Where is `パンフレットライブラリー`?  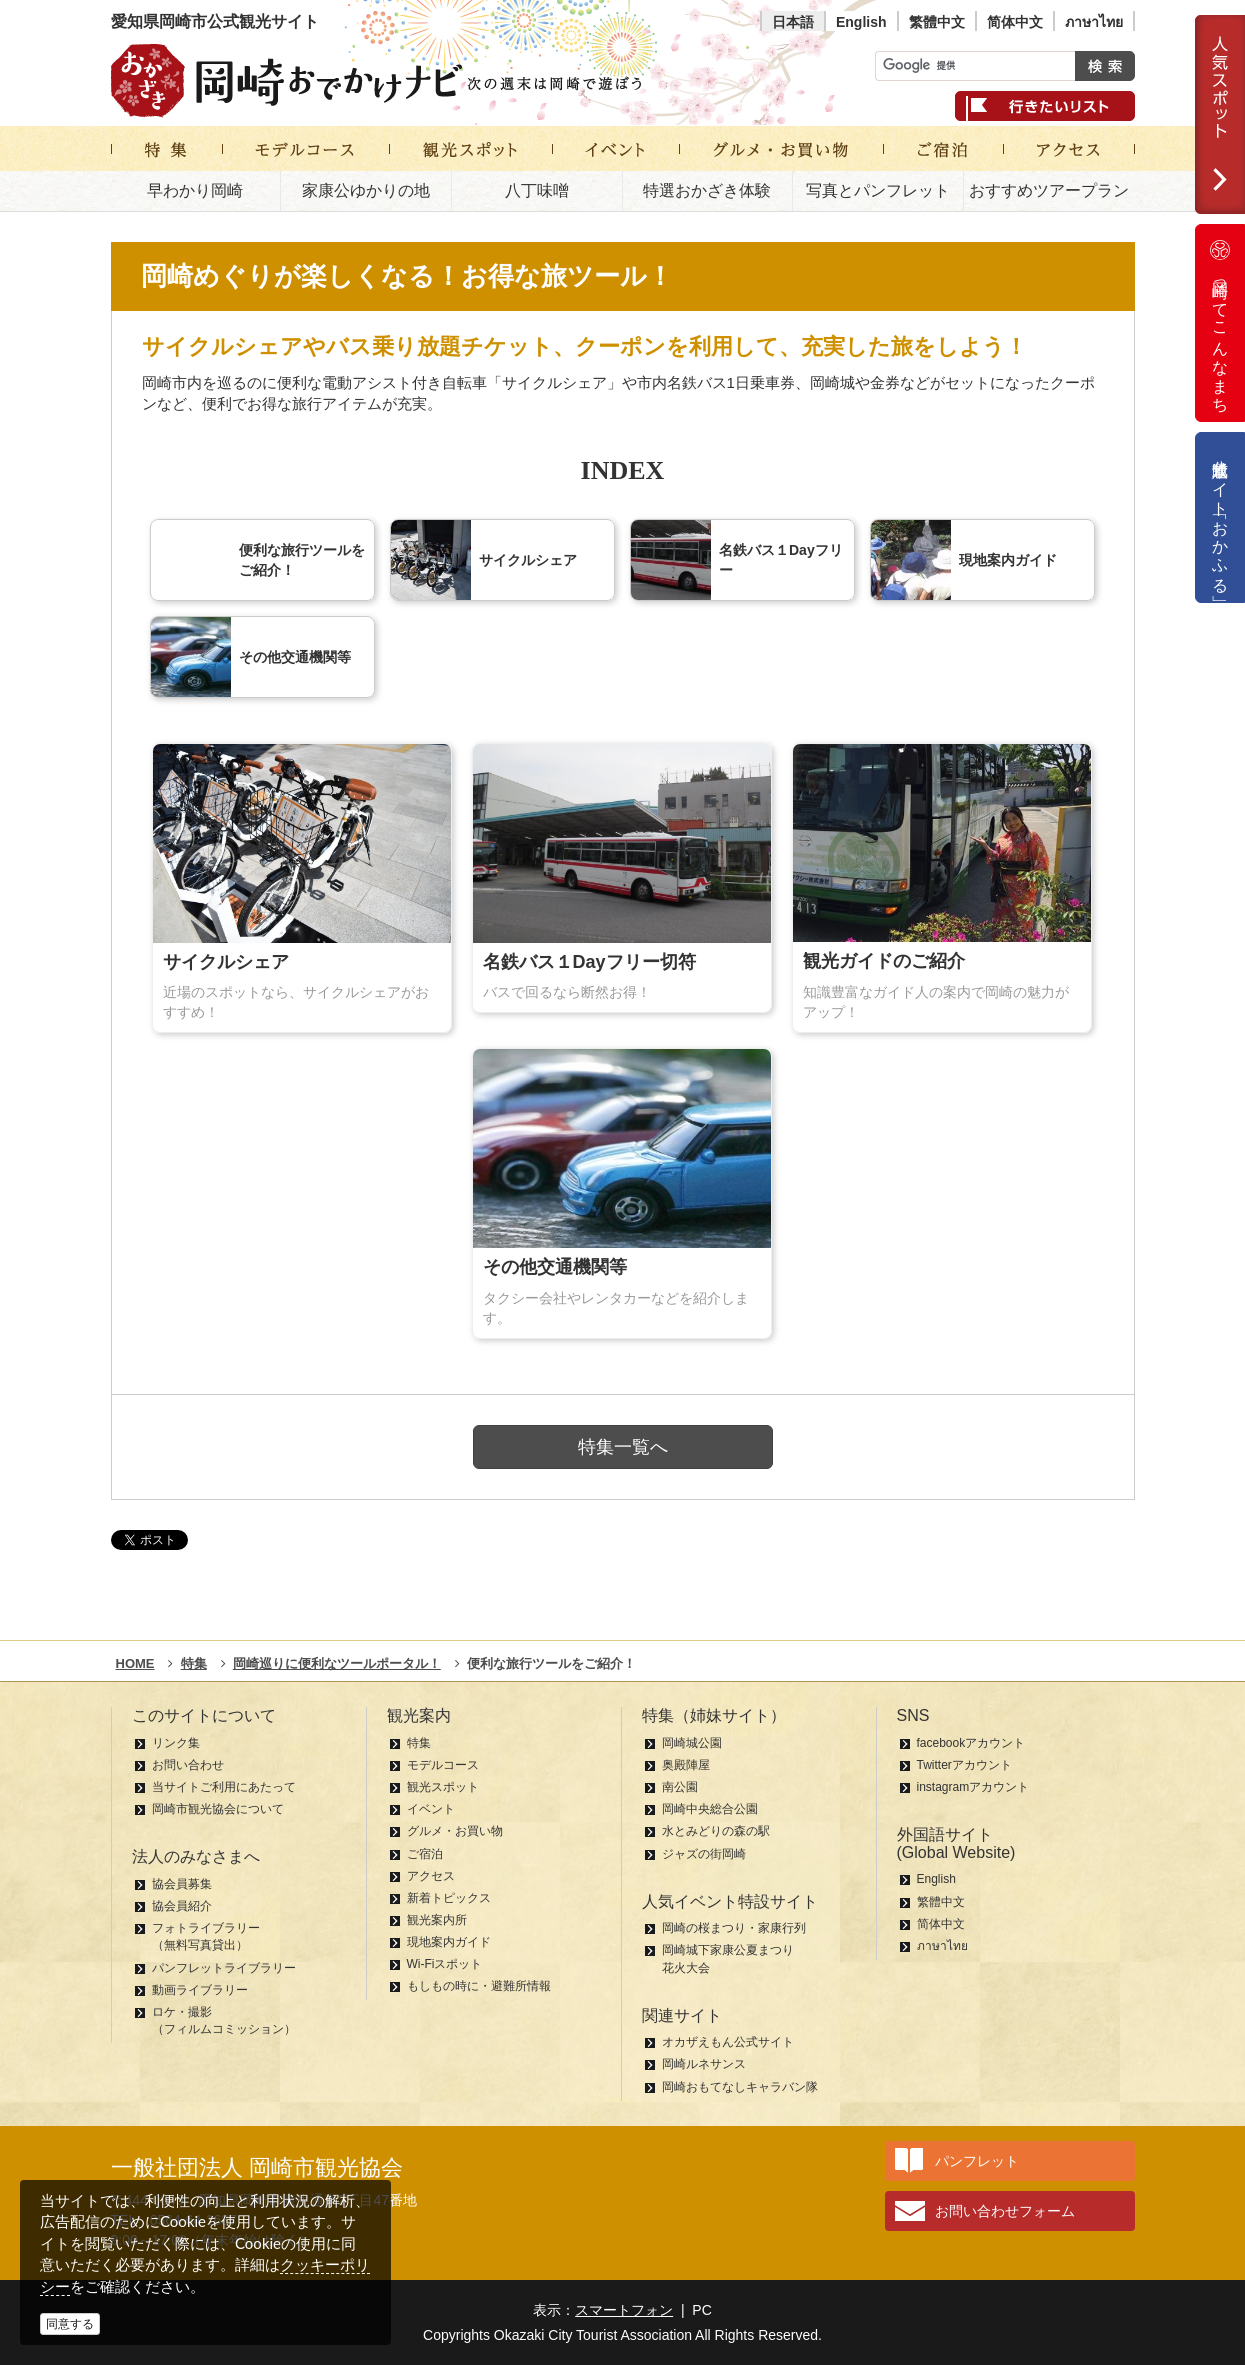
パンフレットライブラリー is located at coordinates (224, 1968).